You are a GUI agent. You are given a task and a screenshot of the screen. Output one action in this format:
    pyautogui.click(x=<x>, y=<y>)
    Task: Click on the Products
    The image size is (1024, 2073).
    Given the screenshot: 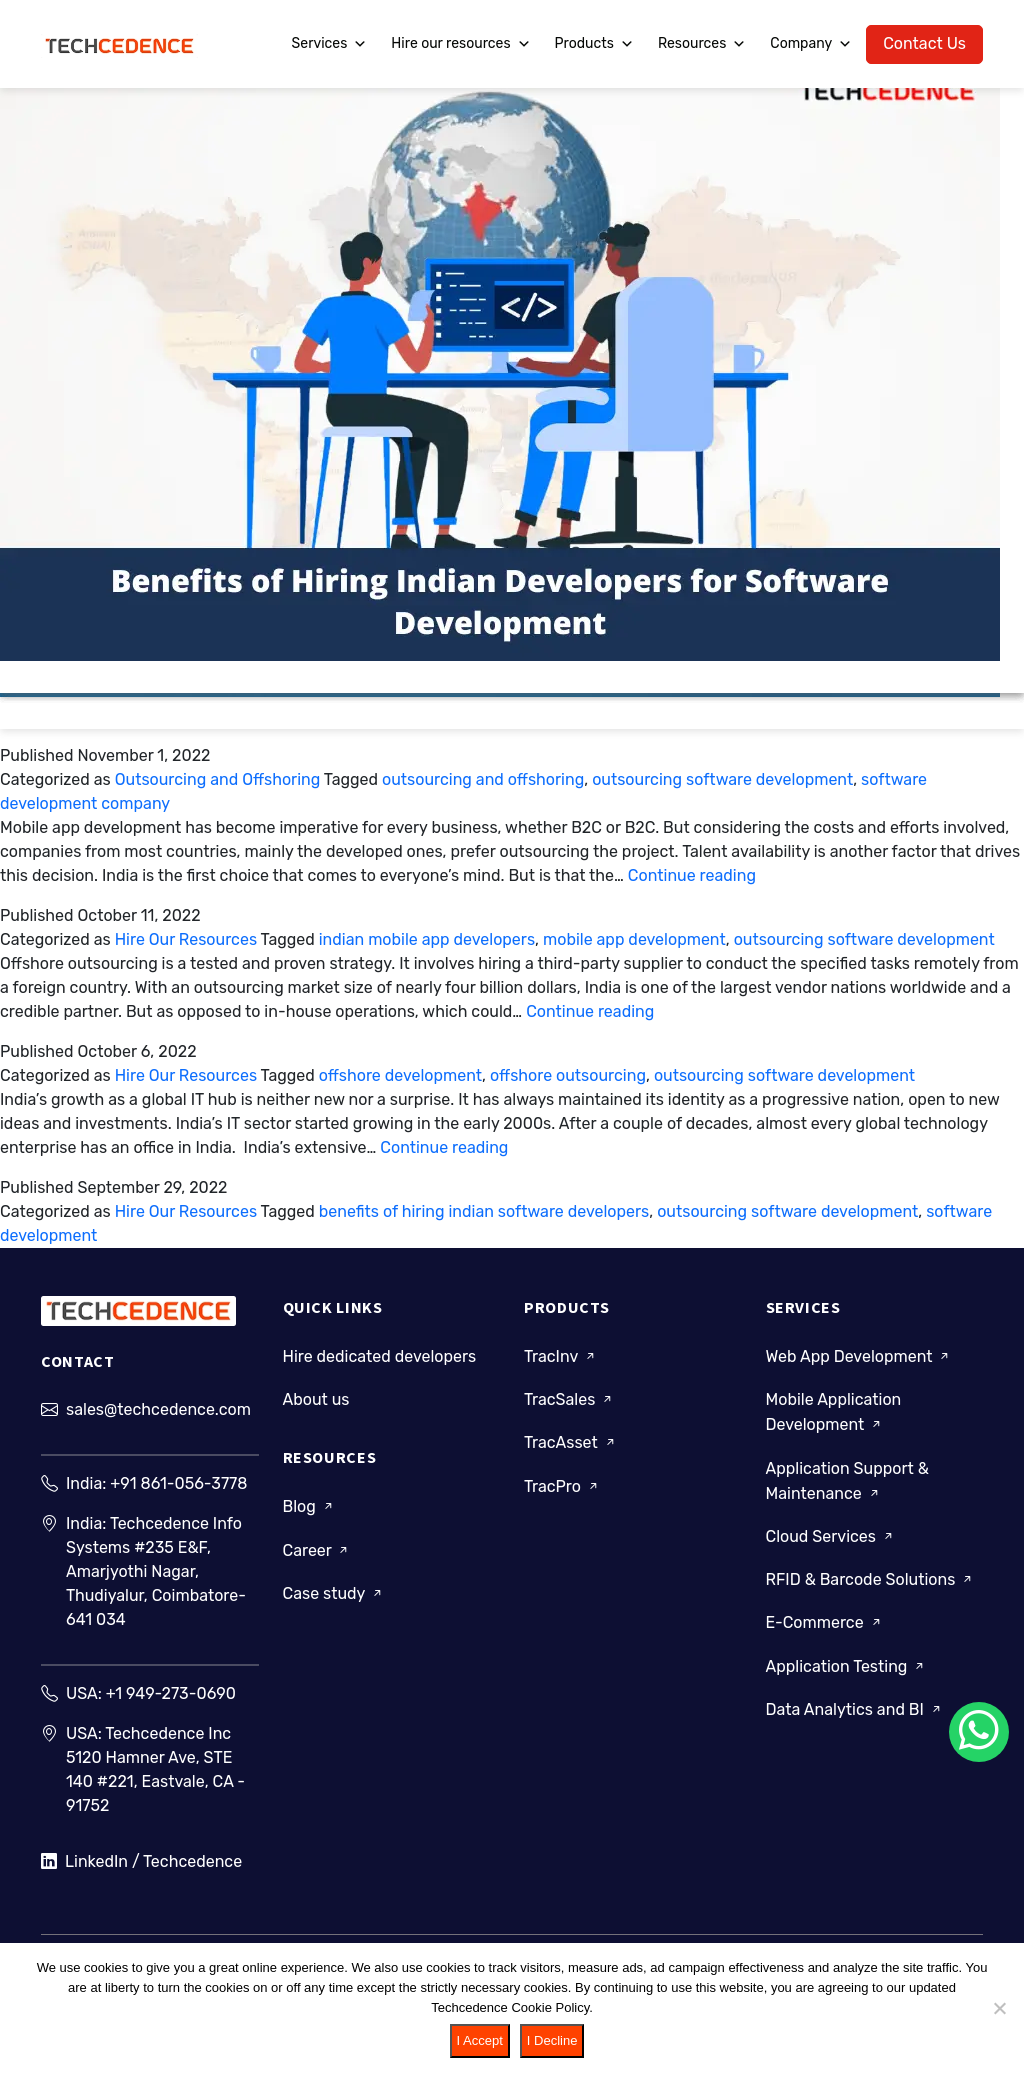 What is the action you would take?
    pyautogui.click(x=594, y=44)
    